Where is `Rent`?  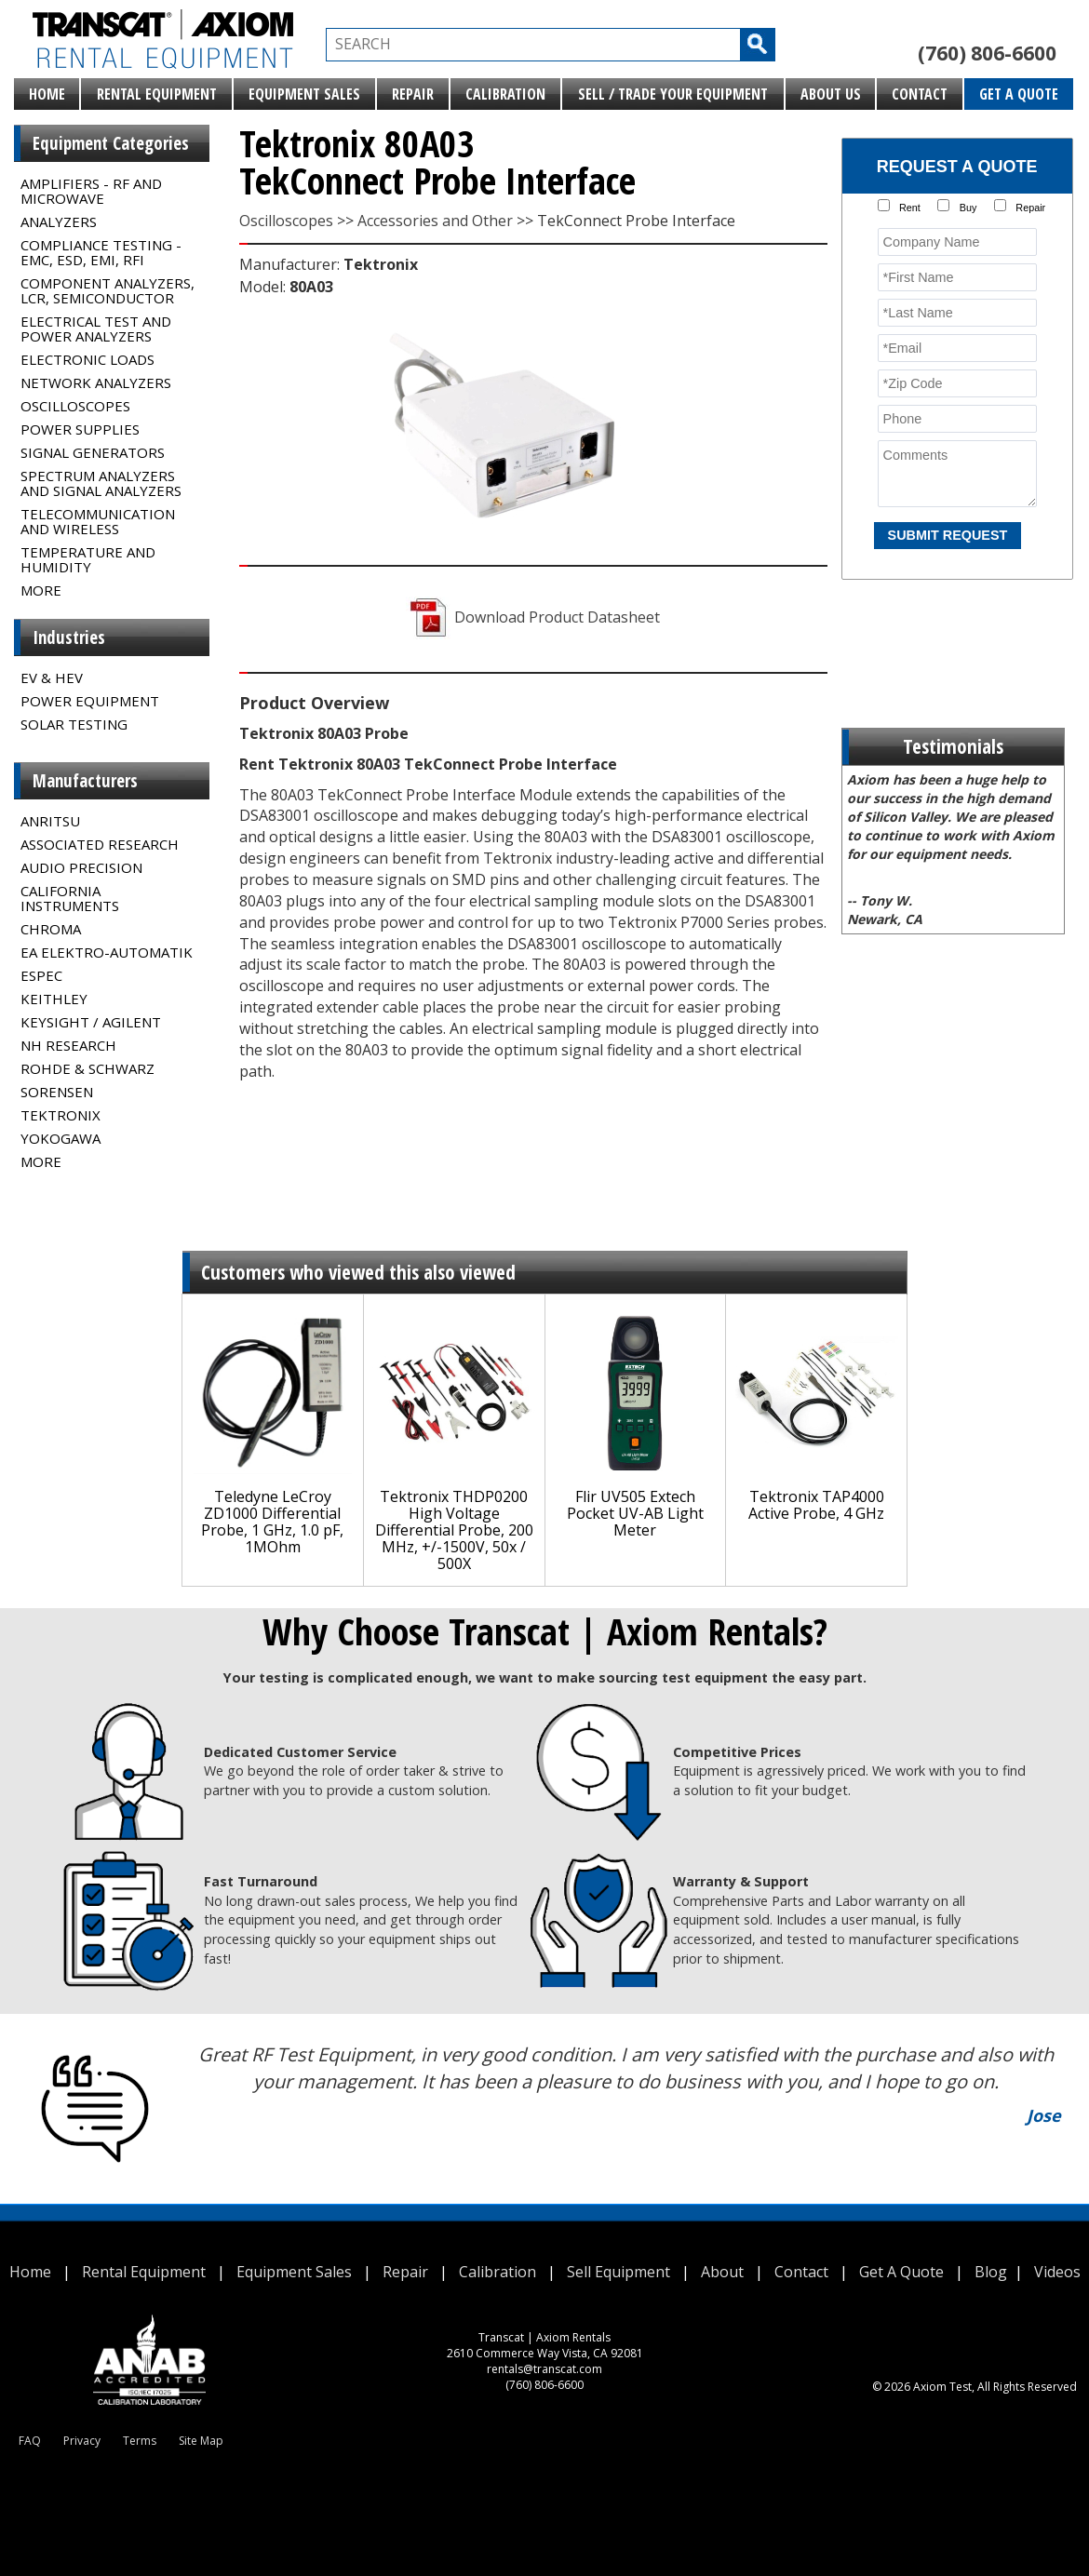 Rent is located at coordinates (910, 207).